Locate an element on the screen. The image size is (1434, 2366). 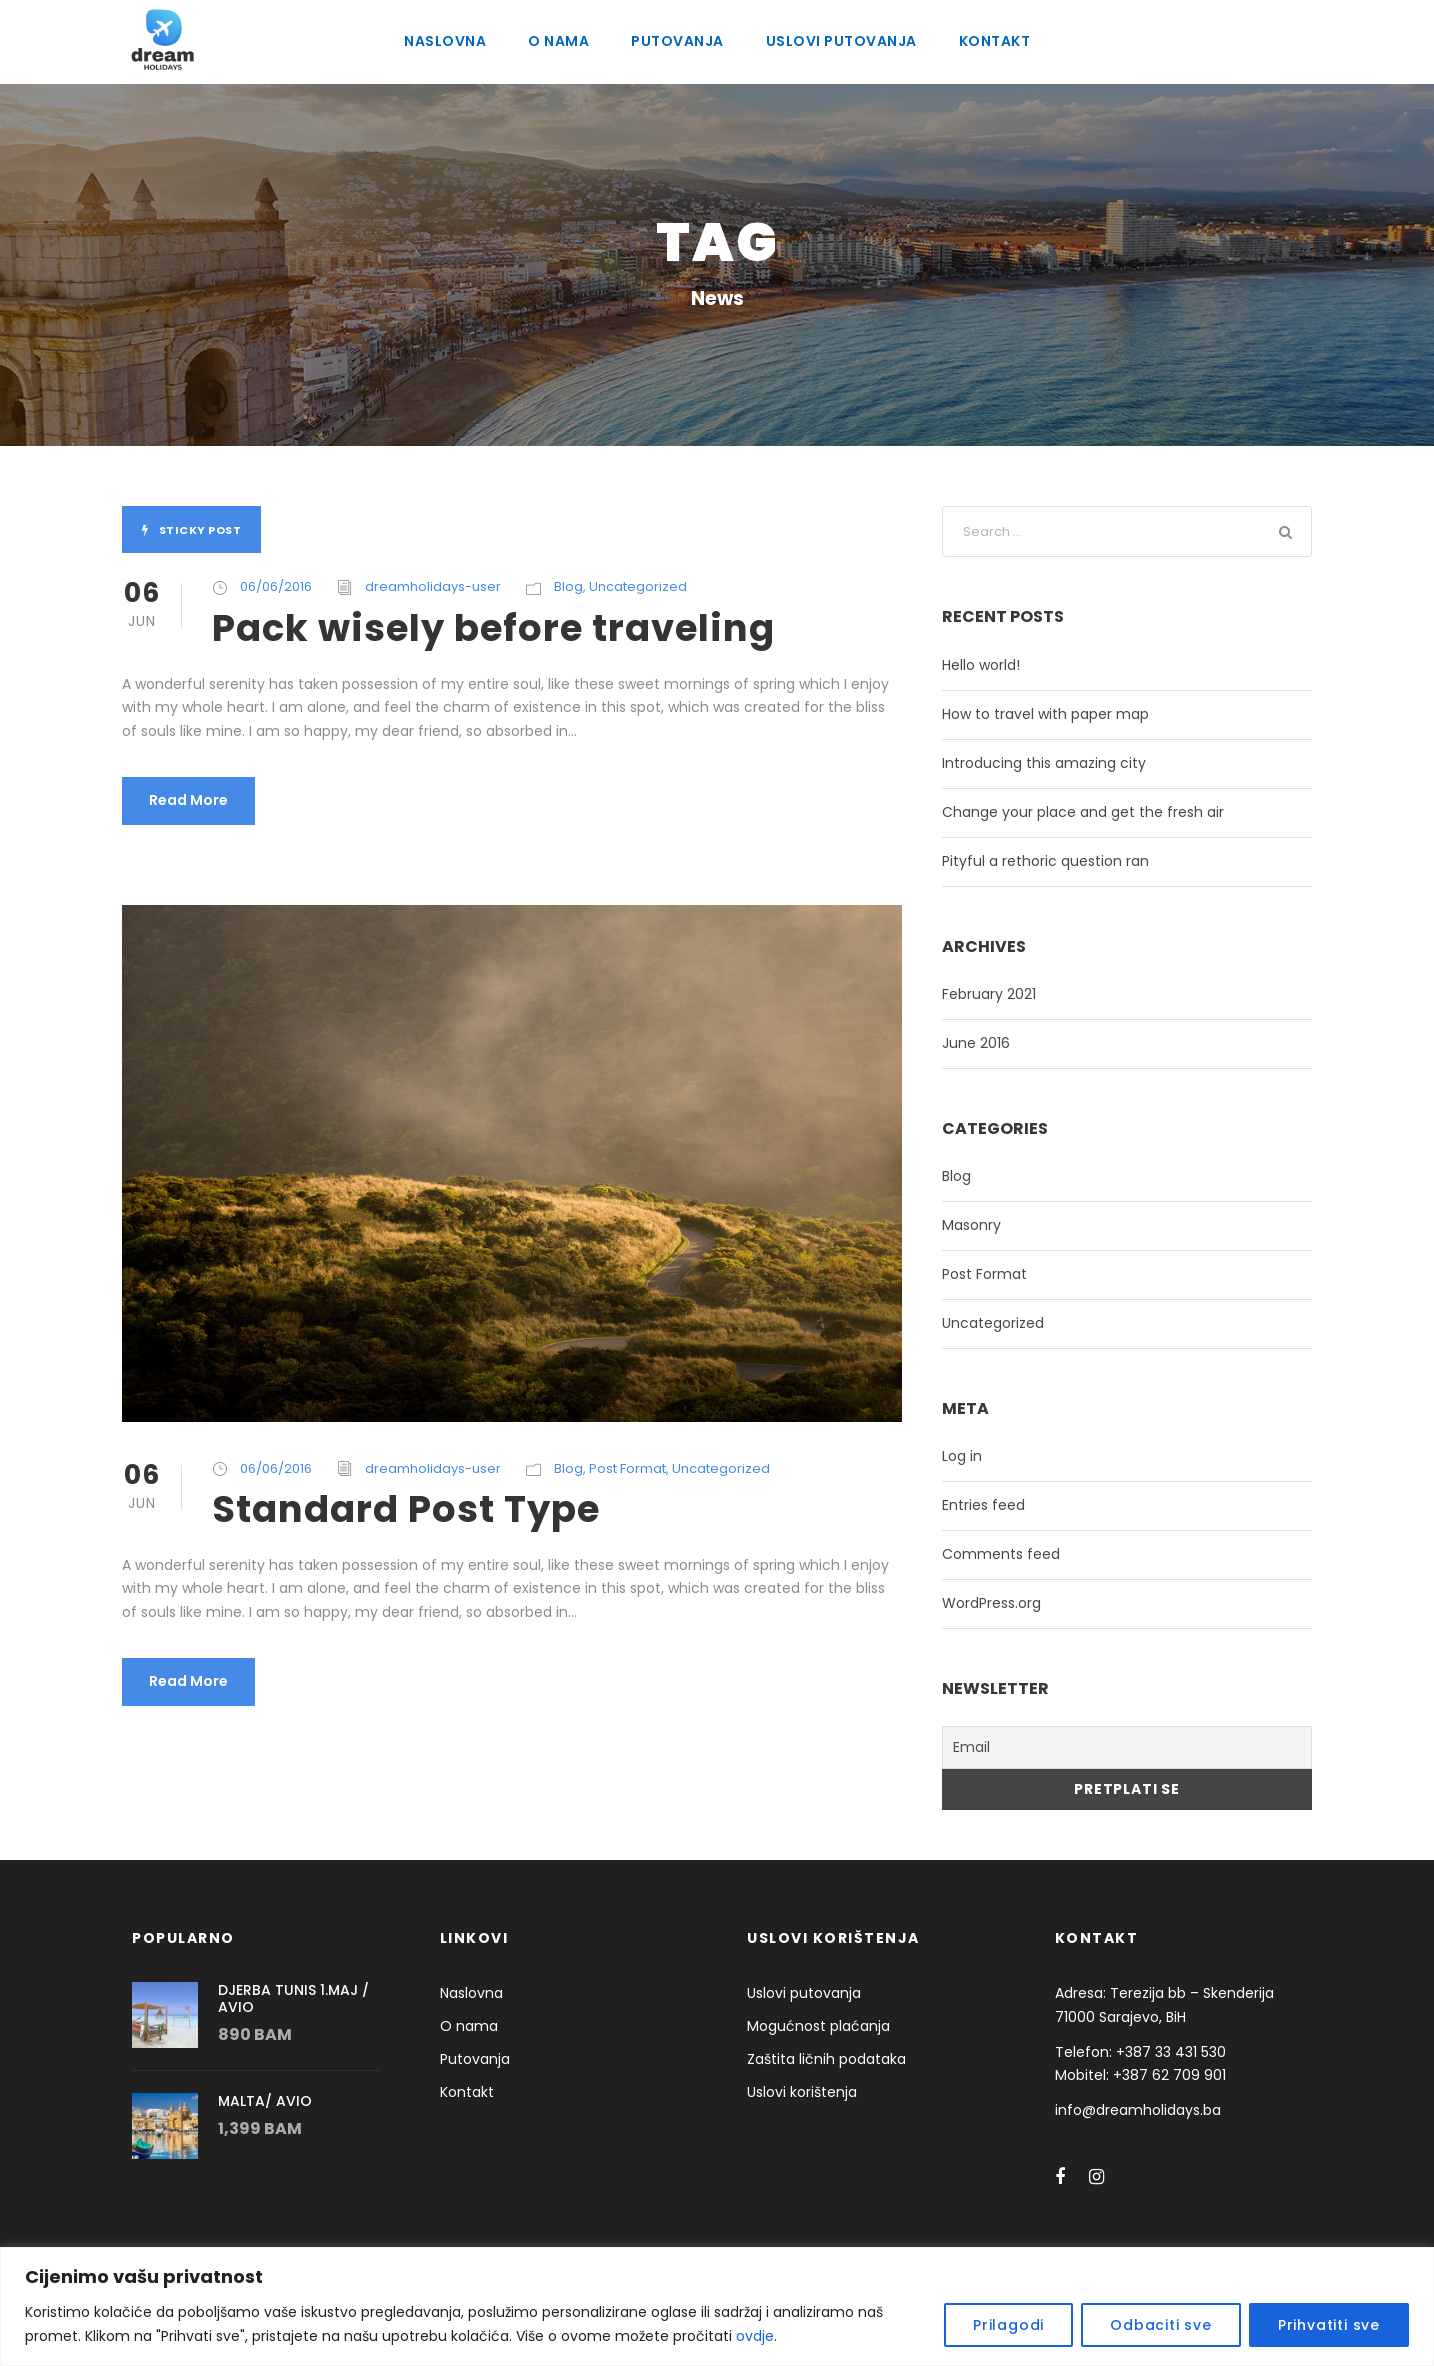
Prihvatiti sve is located at coordinates (1334, 2325).